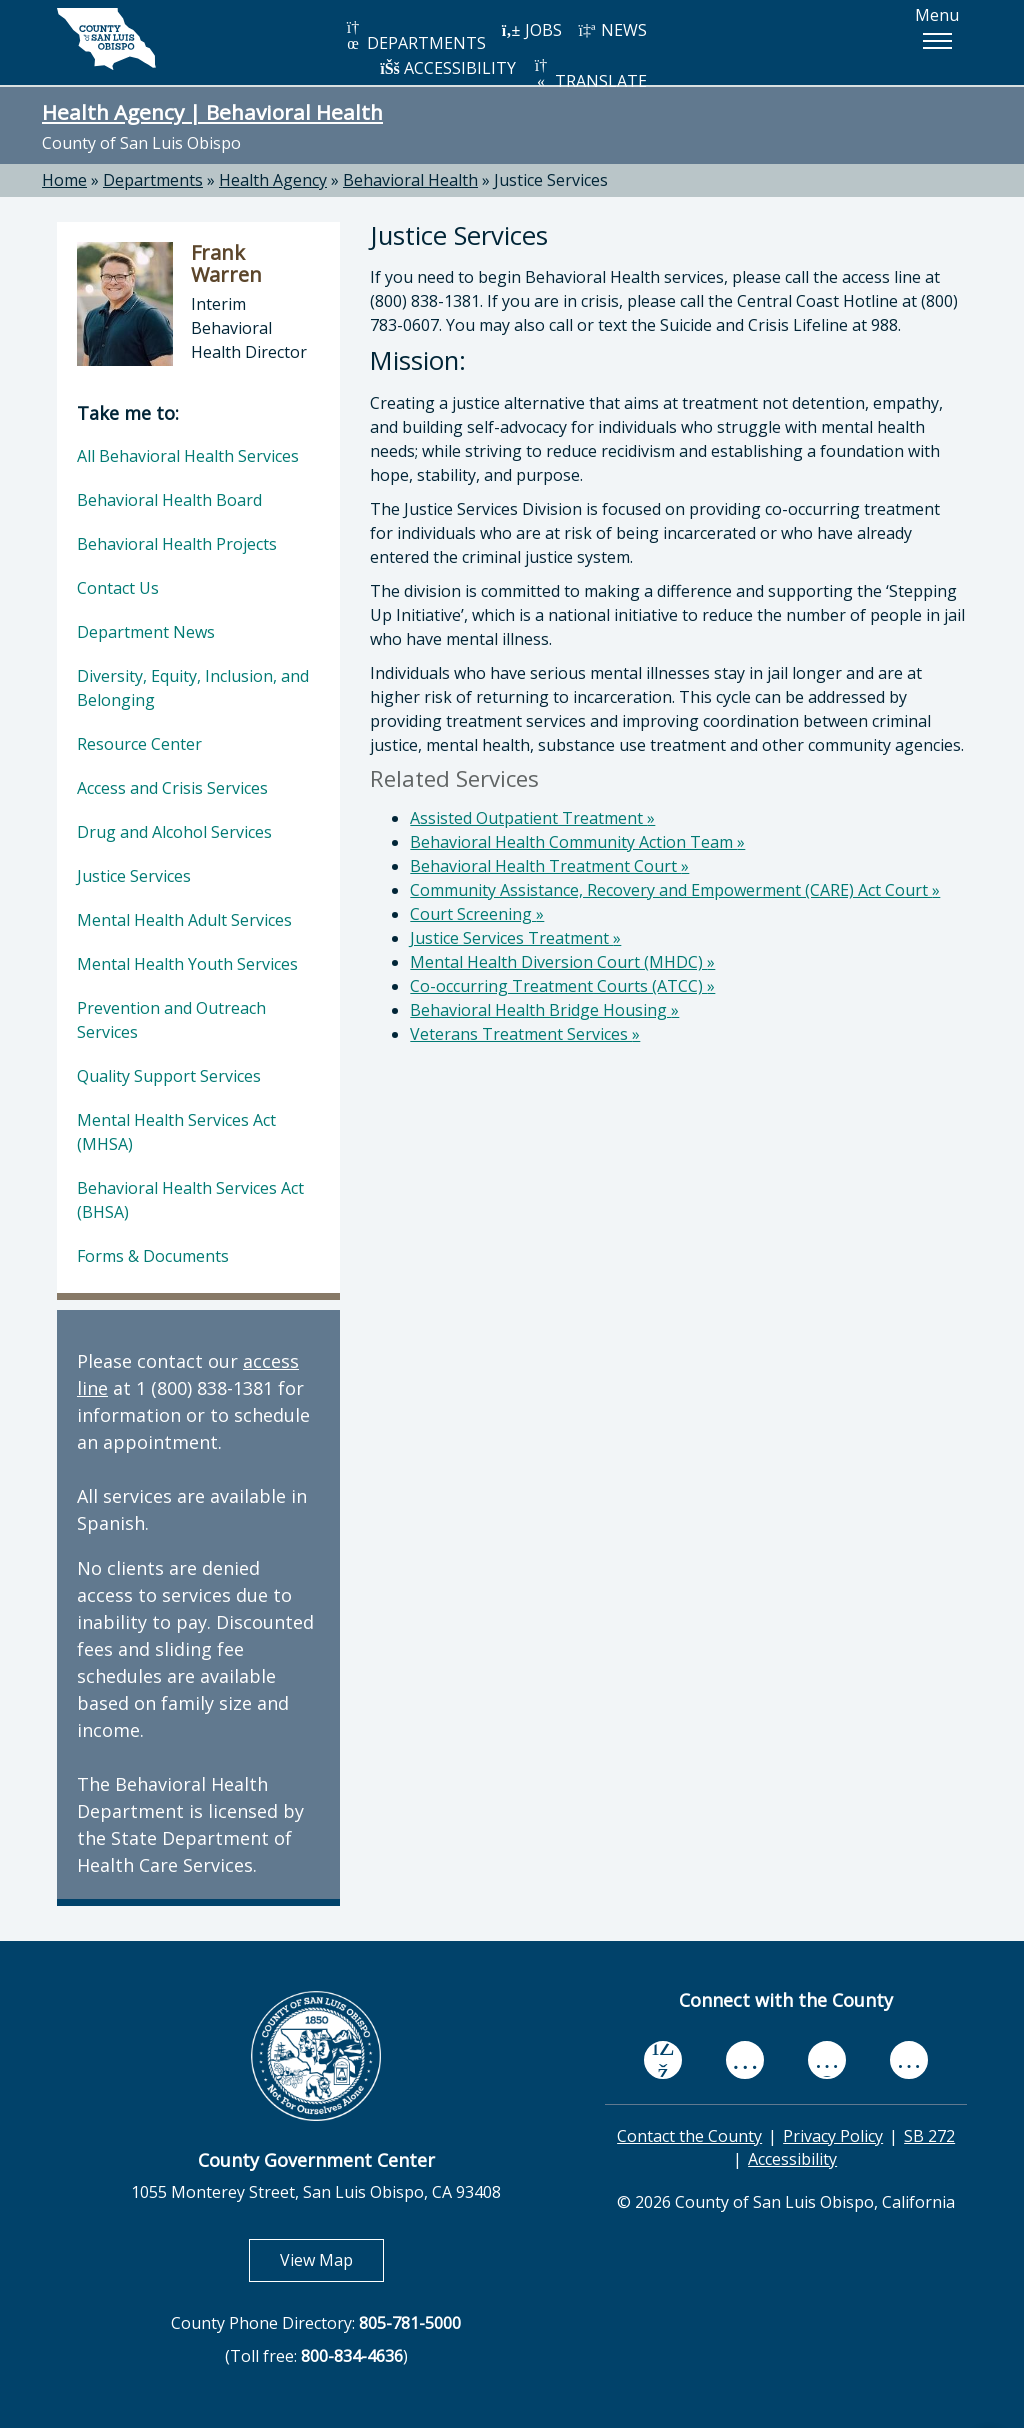 The width and height of the screenshot is (1024, 2428). I want to click on [flickr, opens in new tab], so click(827, 2059).